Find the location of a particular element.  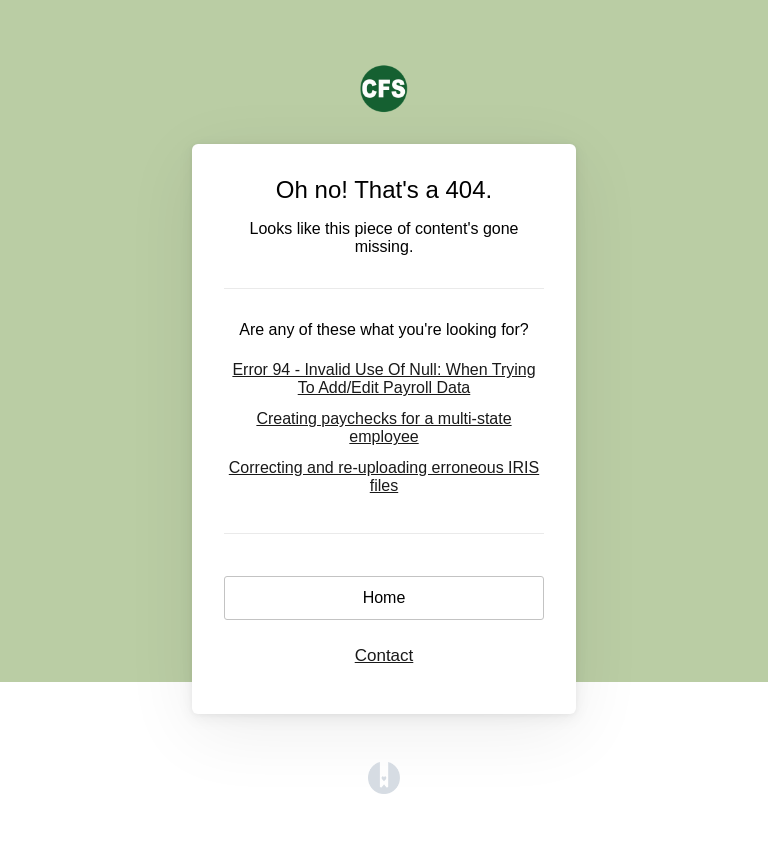

Correcting and re-uploading erroneous IRIS files is located at coordinates (384, 476).